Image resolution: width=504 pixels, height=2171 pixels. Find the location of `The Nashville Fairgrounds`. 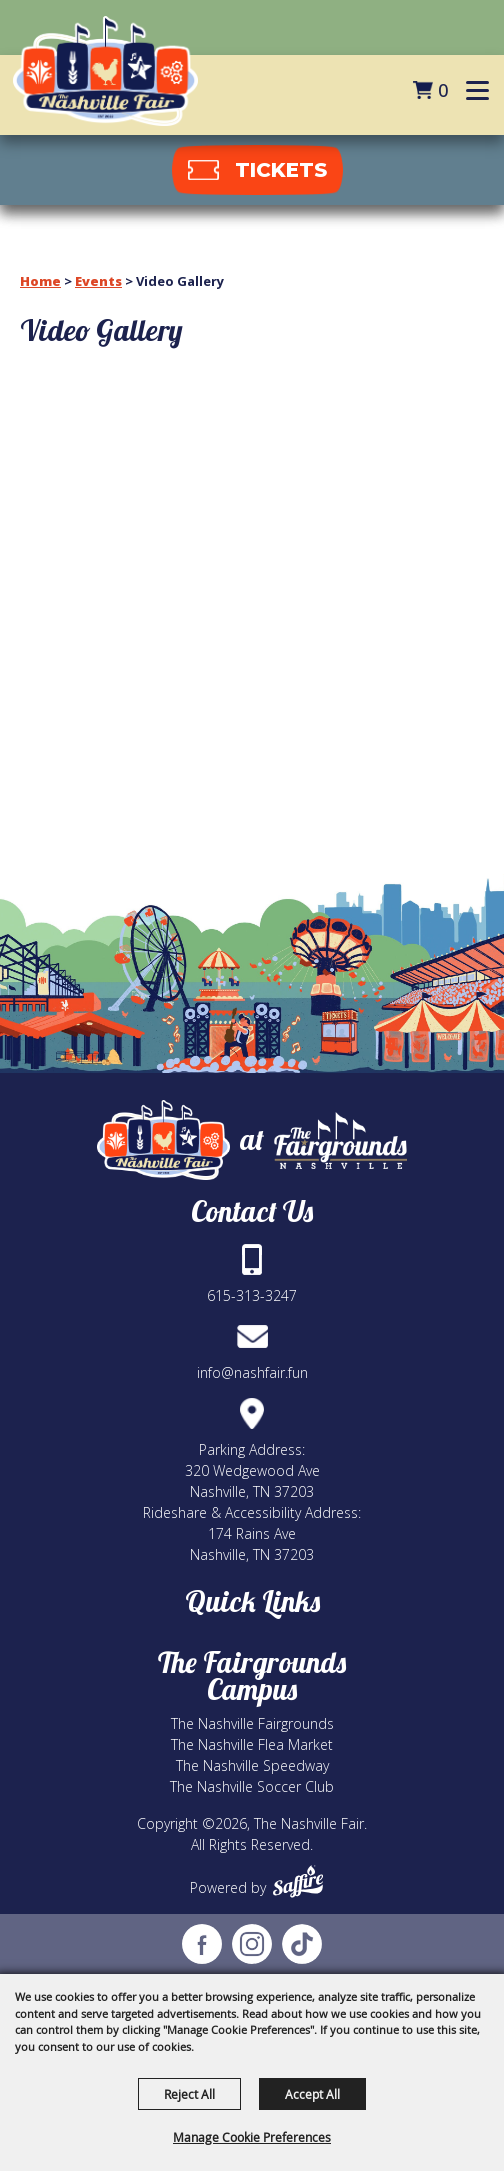

The Nashville Fairgrounds is located at coordinates (252, 1723).